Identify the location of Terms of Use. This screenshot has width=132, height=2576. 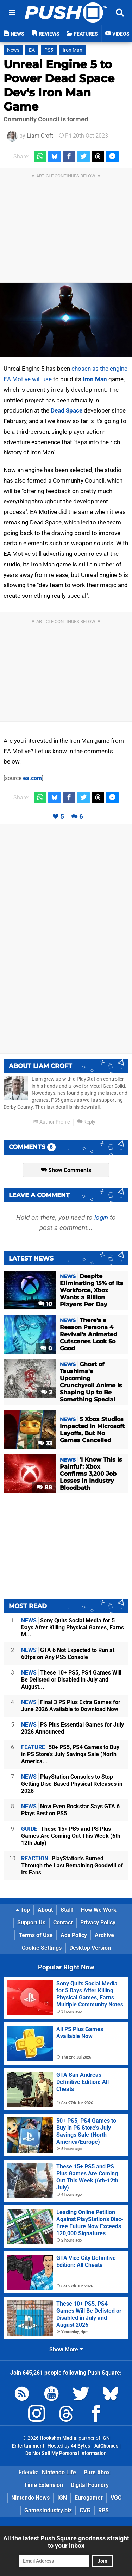
(36, 1935).